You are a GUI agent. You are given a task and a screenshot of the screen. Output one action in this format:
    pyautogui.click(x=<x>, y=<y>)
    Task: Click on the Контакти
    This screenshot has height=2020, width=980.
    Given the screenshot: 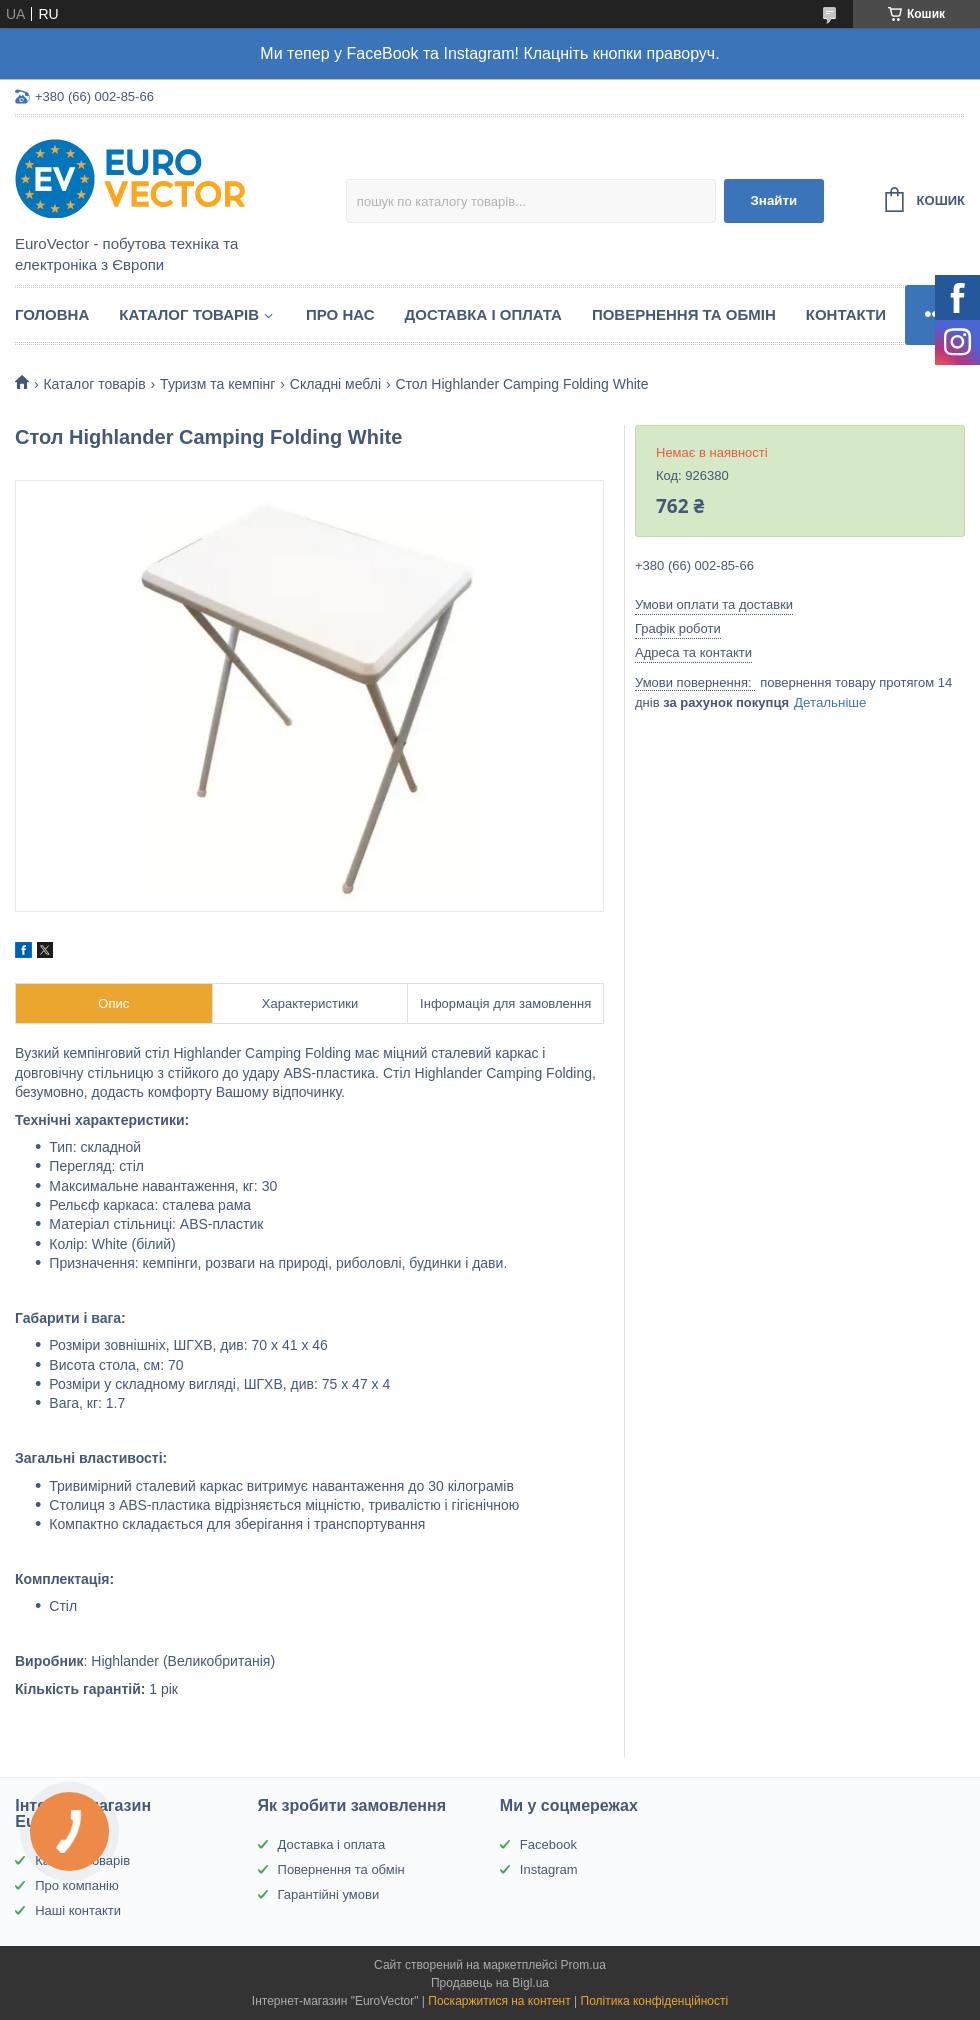 What is the action you would take?
    pyautogui.click(x=846, y=314)
    